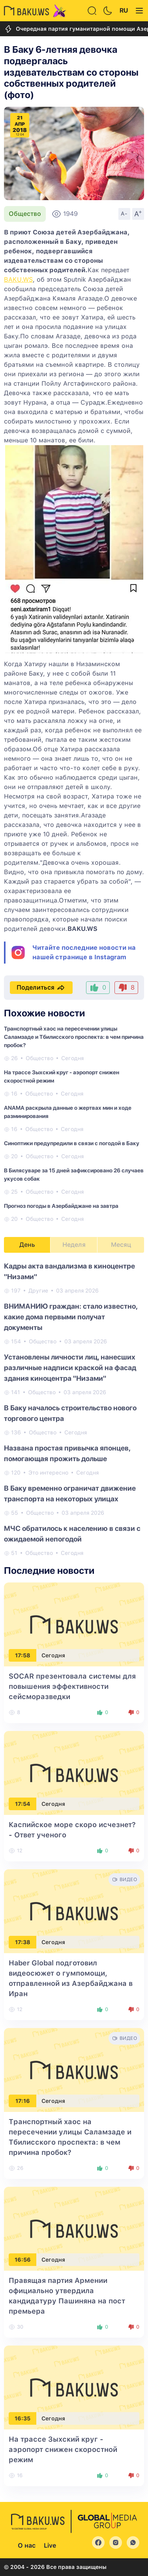  I want to click on Прогноз погоды в Азербайджане на завтра, so click(61, 1206).